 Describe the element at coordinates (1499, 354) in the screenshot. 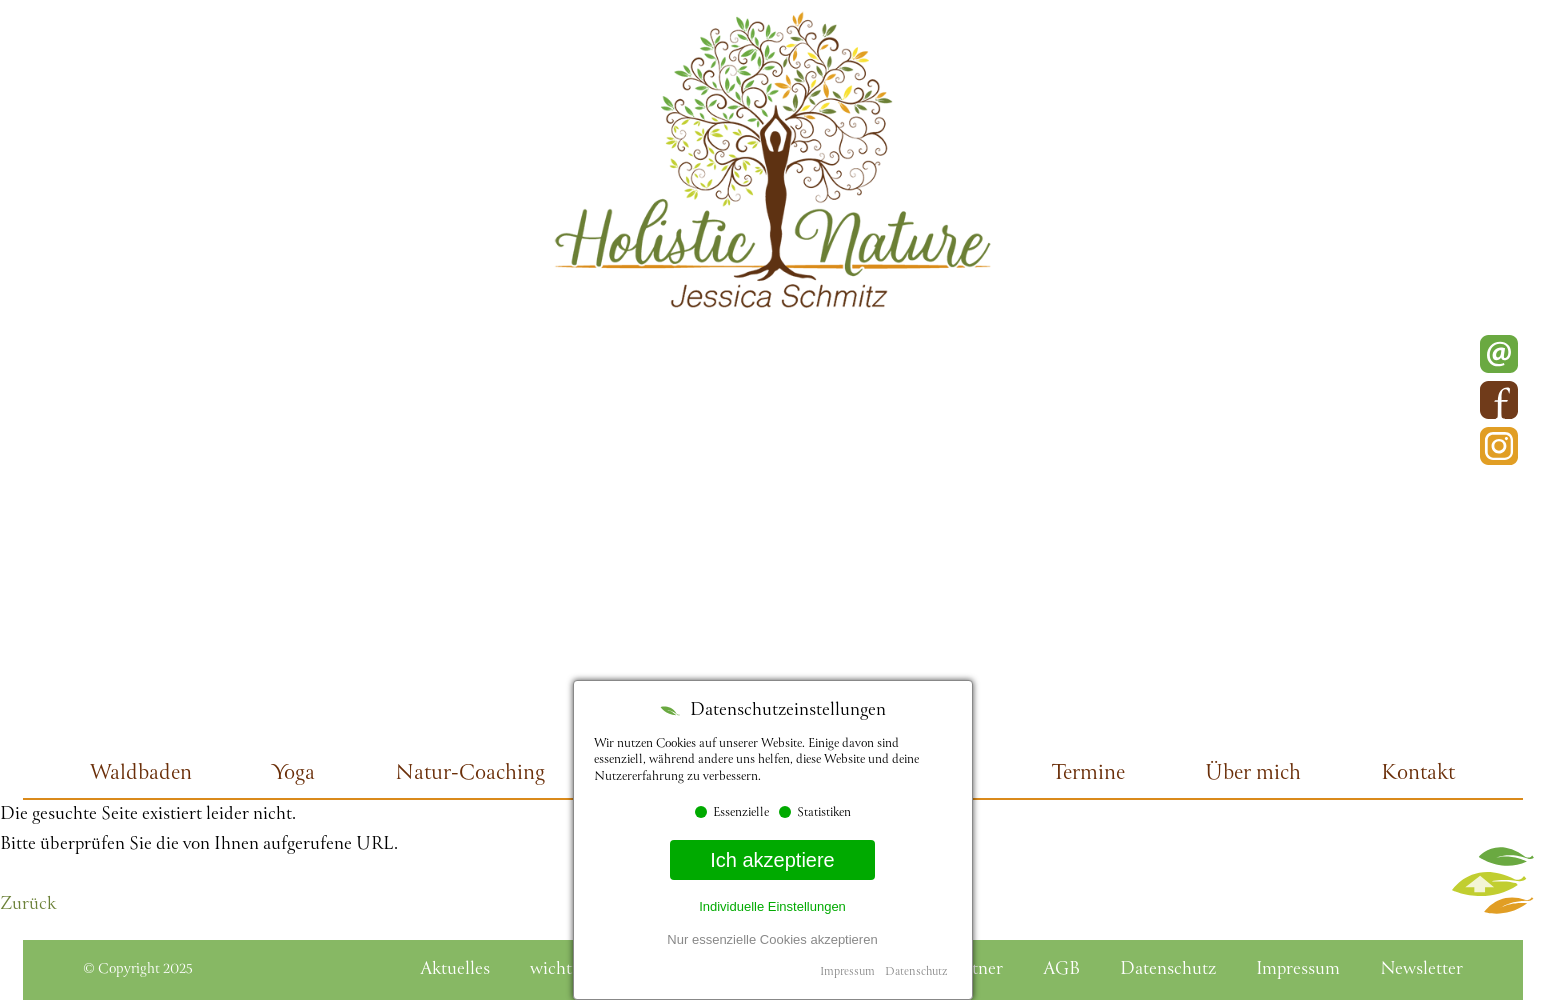

I see `E-Mail` at that location.